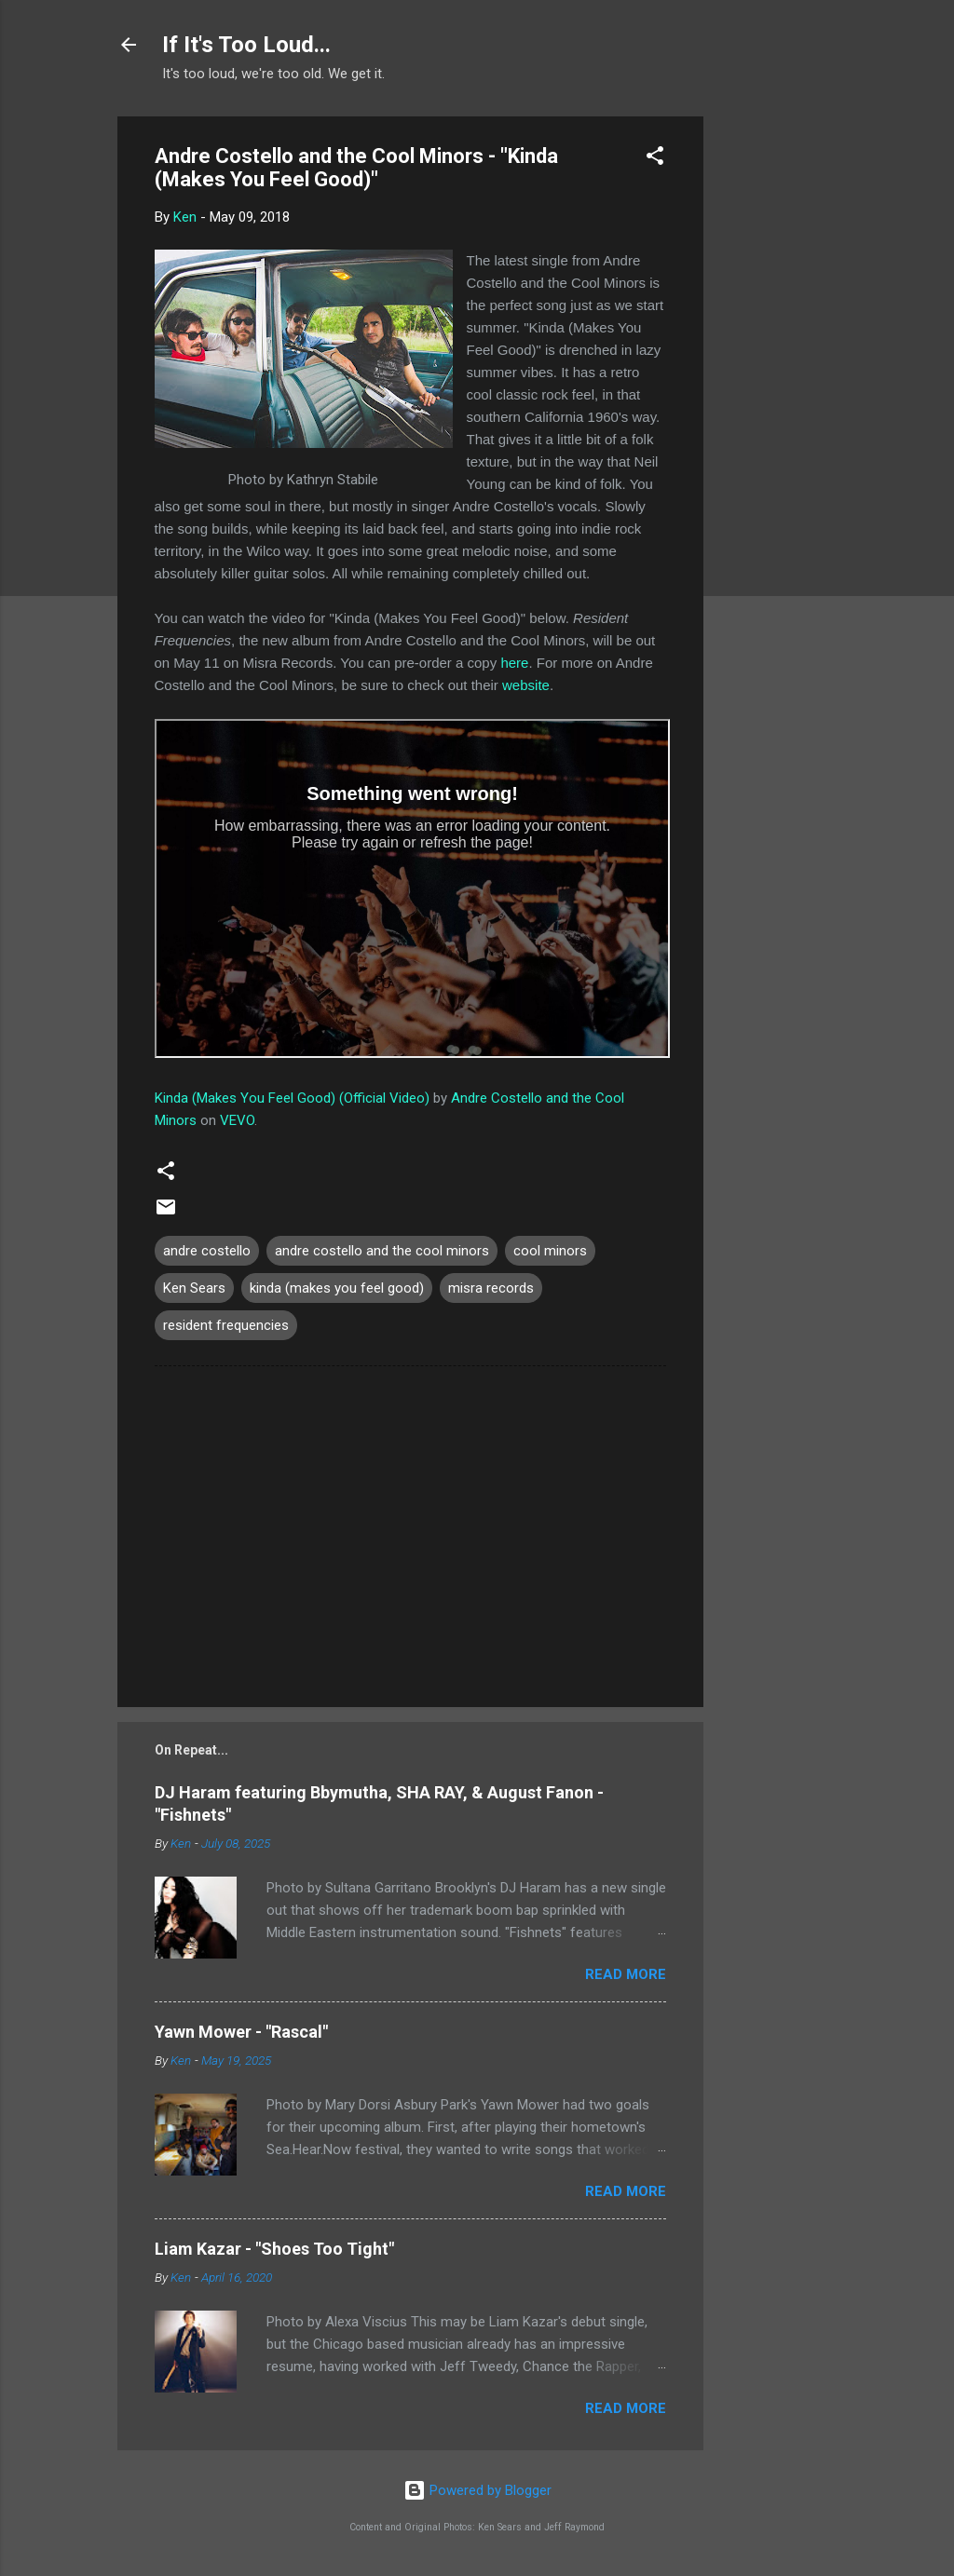 The image size is (954, 2576). What do you see at coordinates (274, 2248) in the screenshot?
I see `Liam Kazar - "Shoes Too Tight"` at bounding box center [274, 2248].